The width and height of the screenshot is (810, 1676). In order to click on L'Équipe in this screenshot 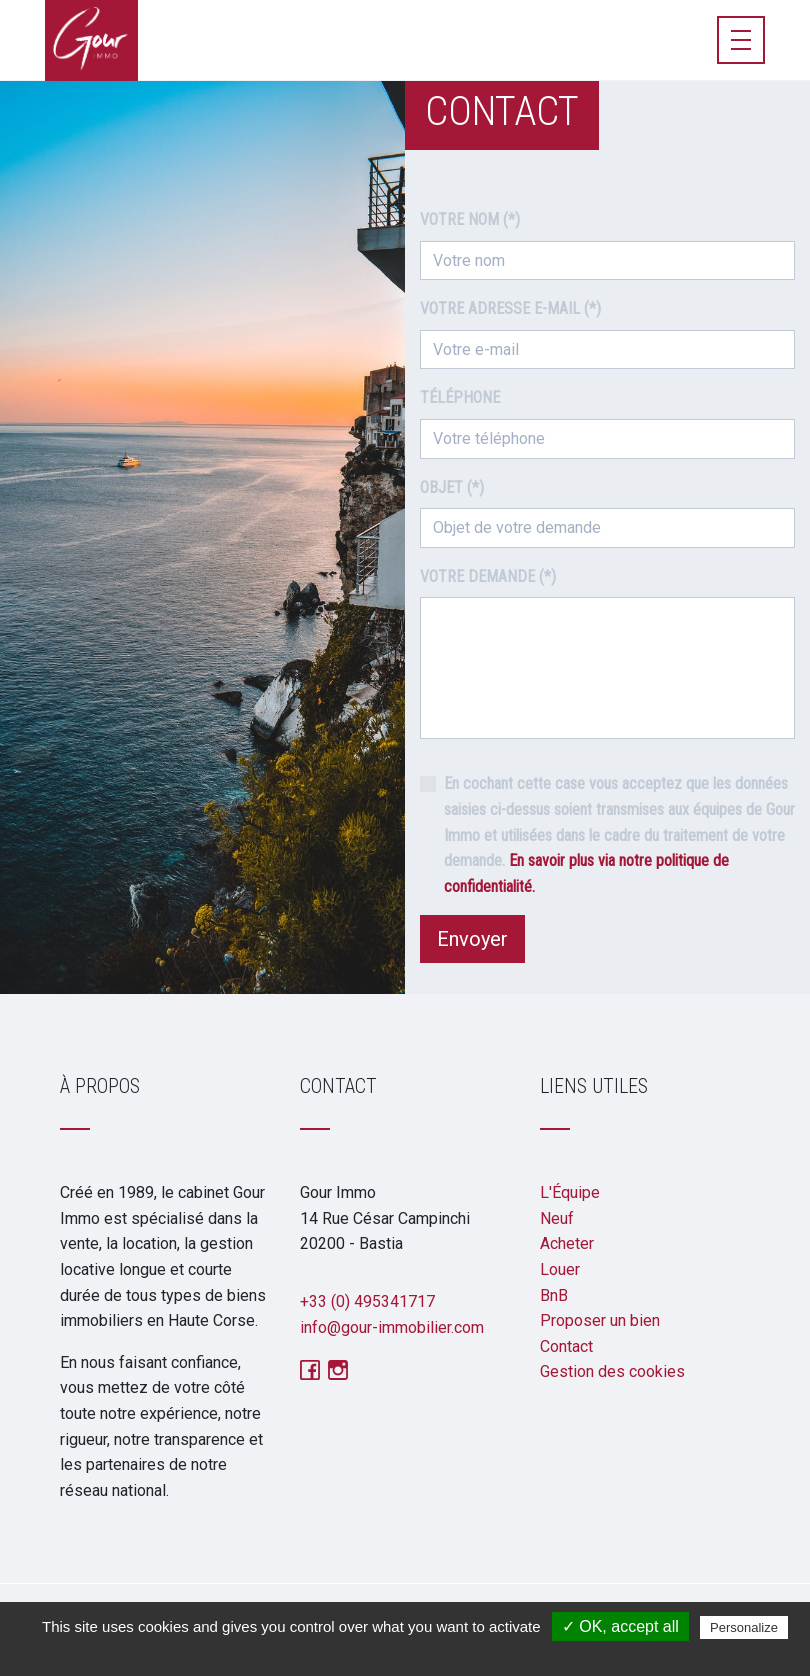, I will do `click(570, 1192)`.